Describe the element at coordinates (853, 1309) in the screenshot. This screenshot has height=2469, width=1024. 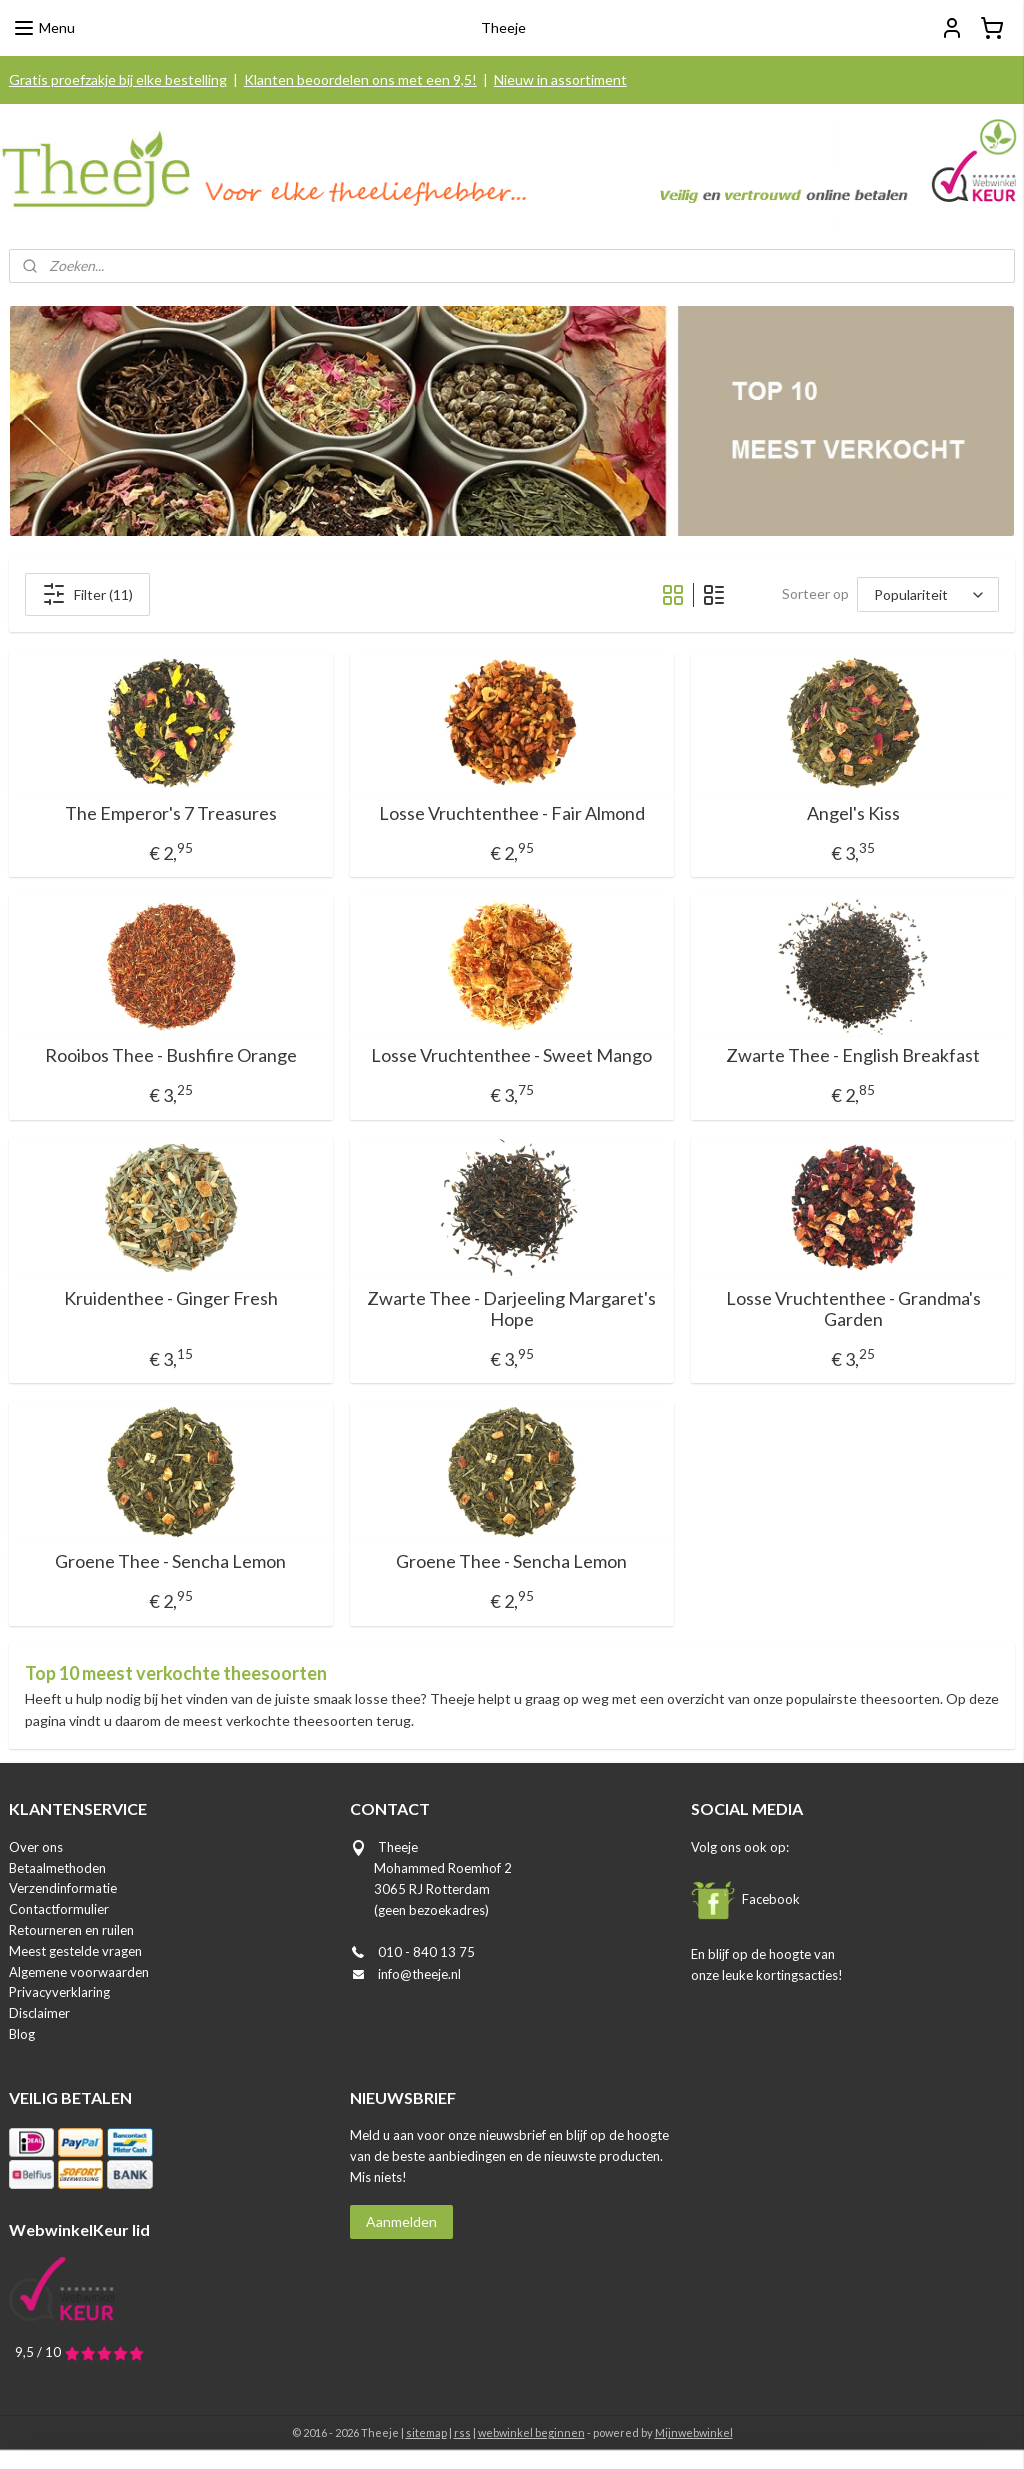
I see `Losse Vruchtenthee - Grandma's Garden` at that location.